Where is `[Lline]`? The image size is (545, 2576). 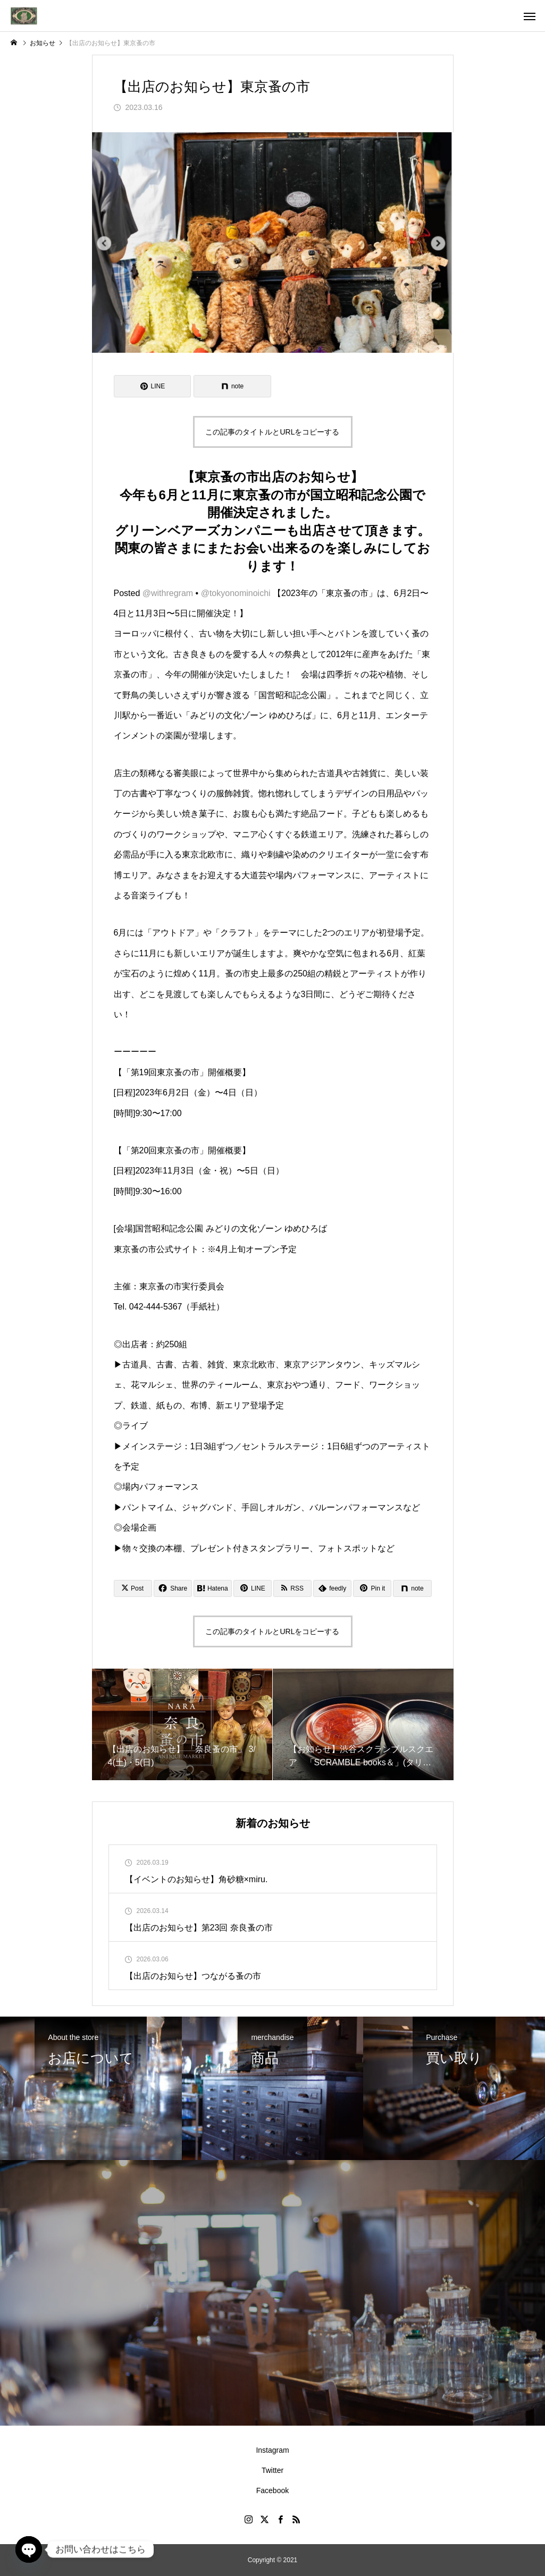
[Lline] is located at coordinates (152, 386).